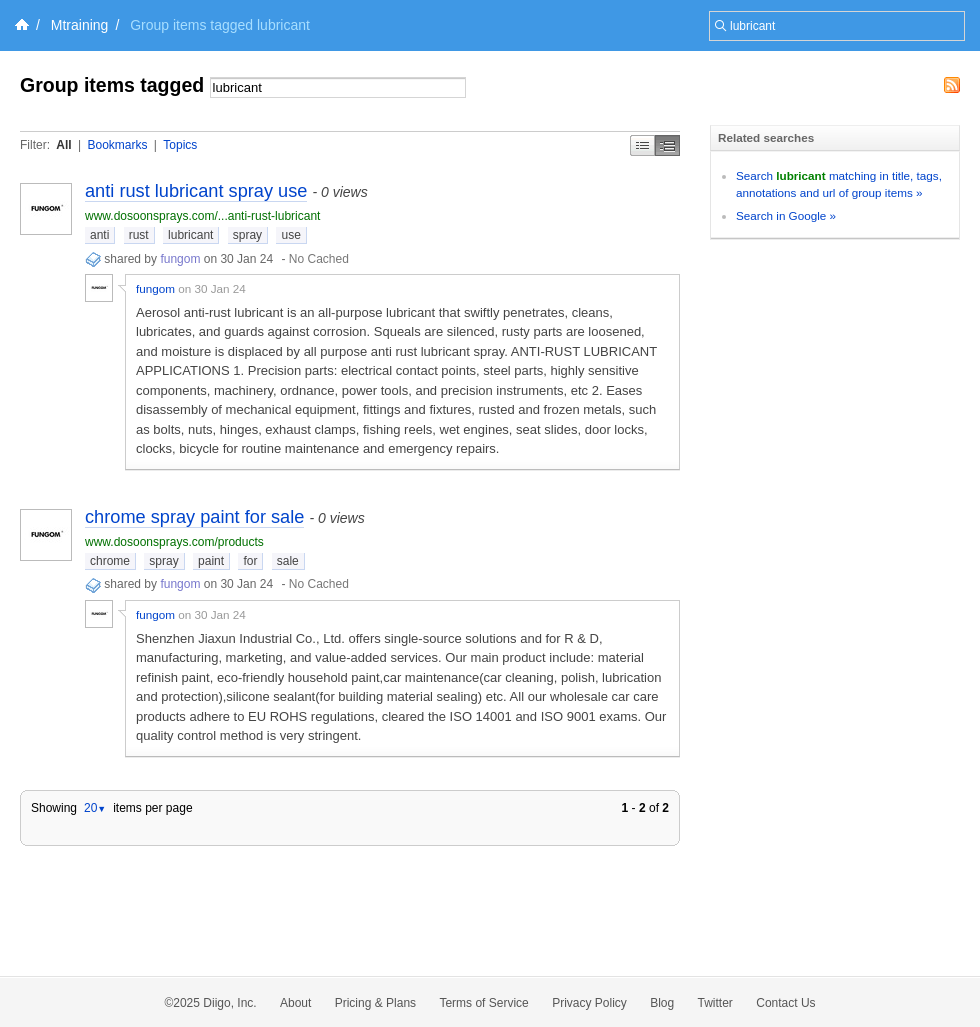 The image size is (980, 1027). What do you see at coordinates (211, 561) in the screenshot?
I see `paint` at bounding box center [211, 561].